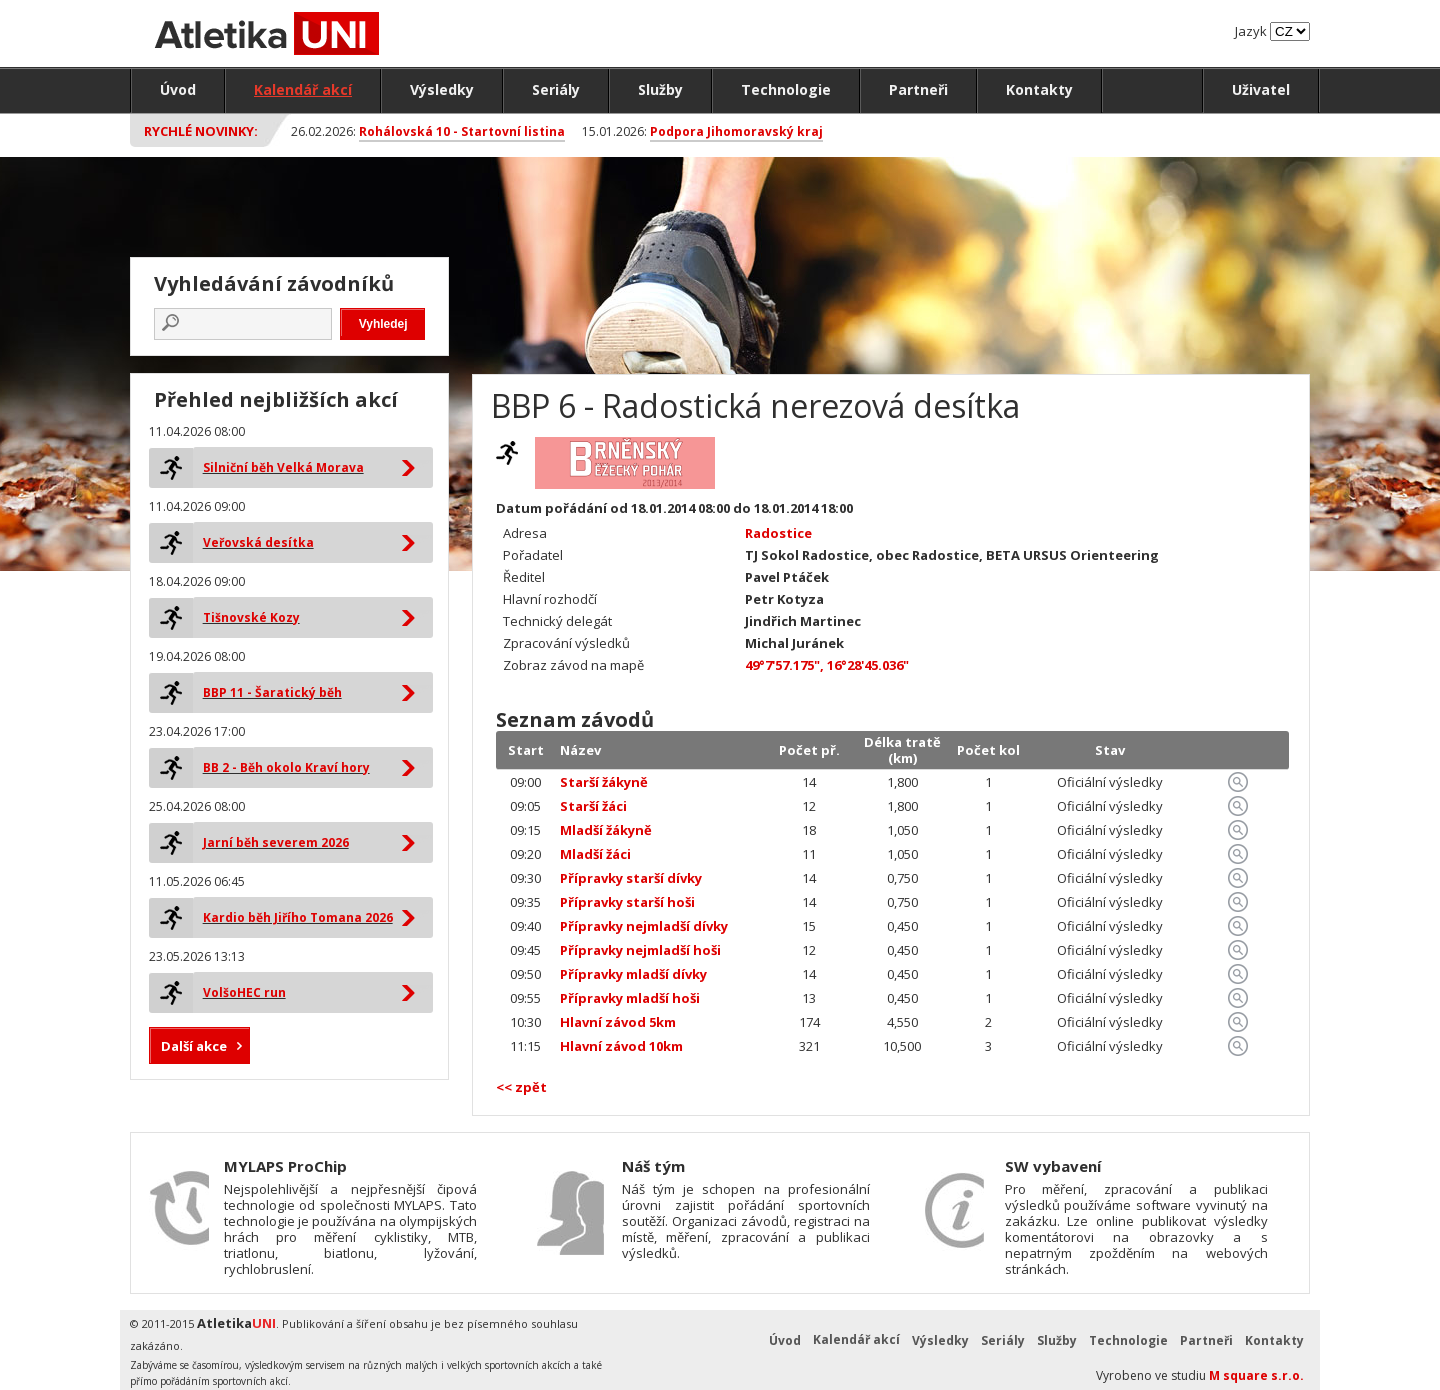  I want to click on Přípravky starší hoši, so click(627, 902).